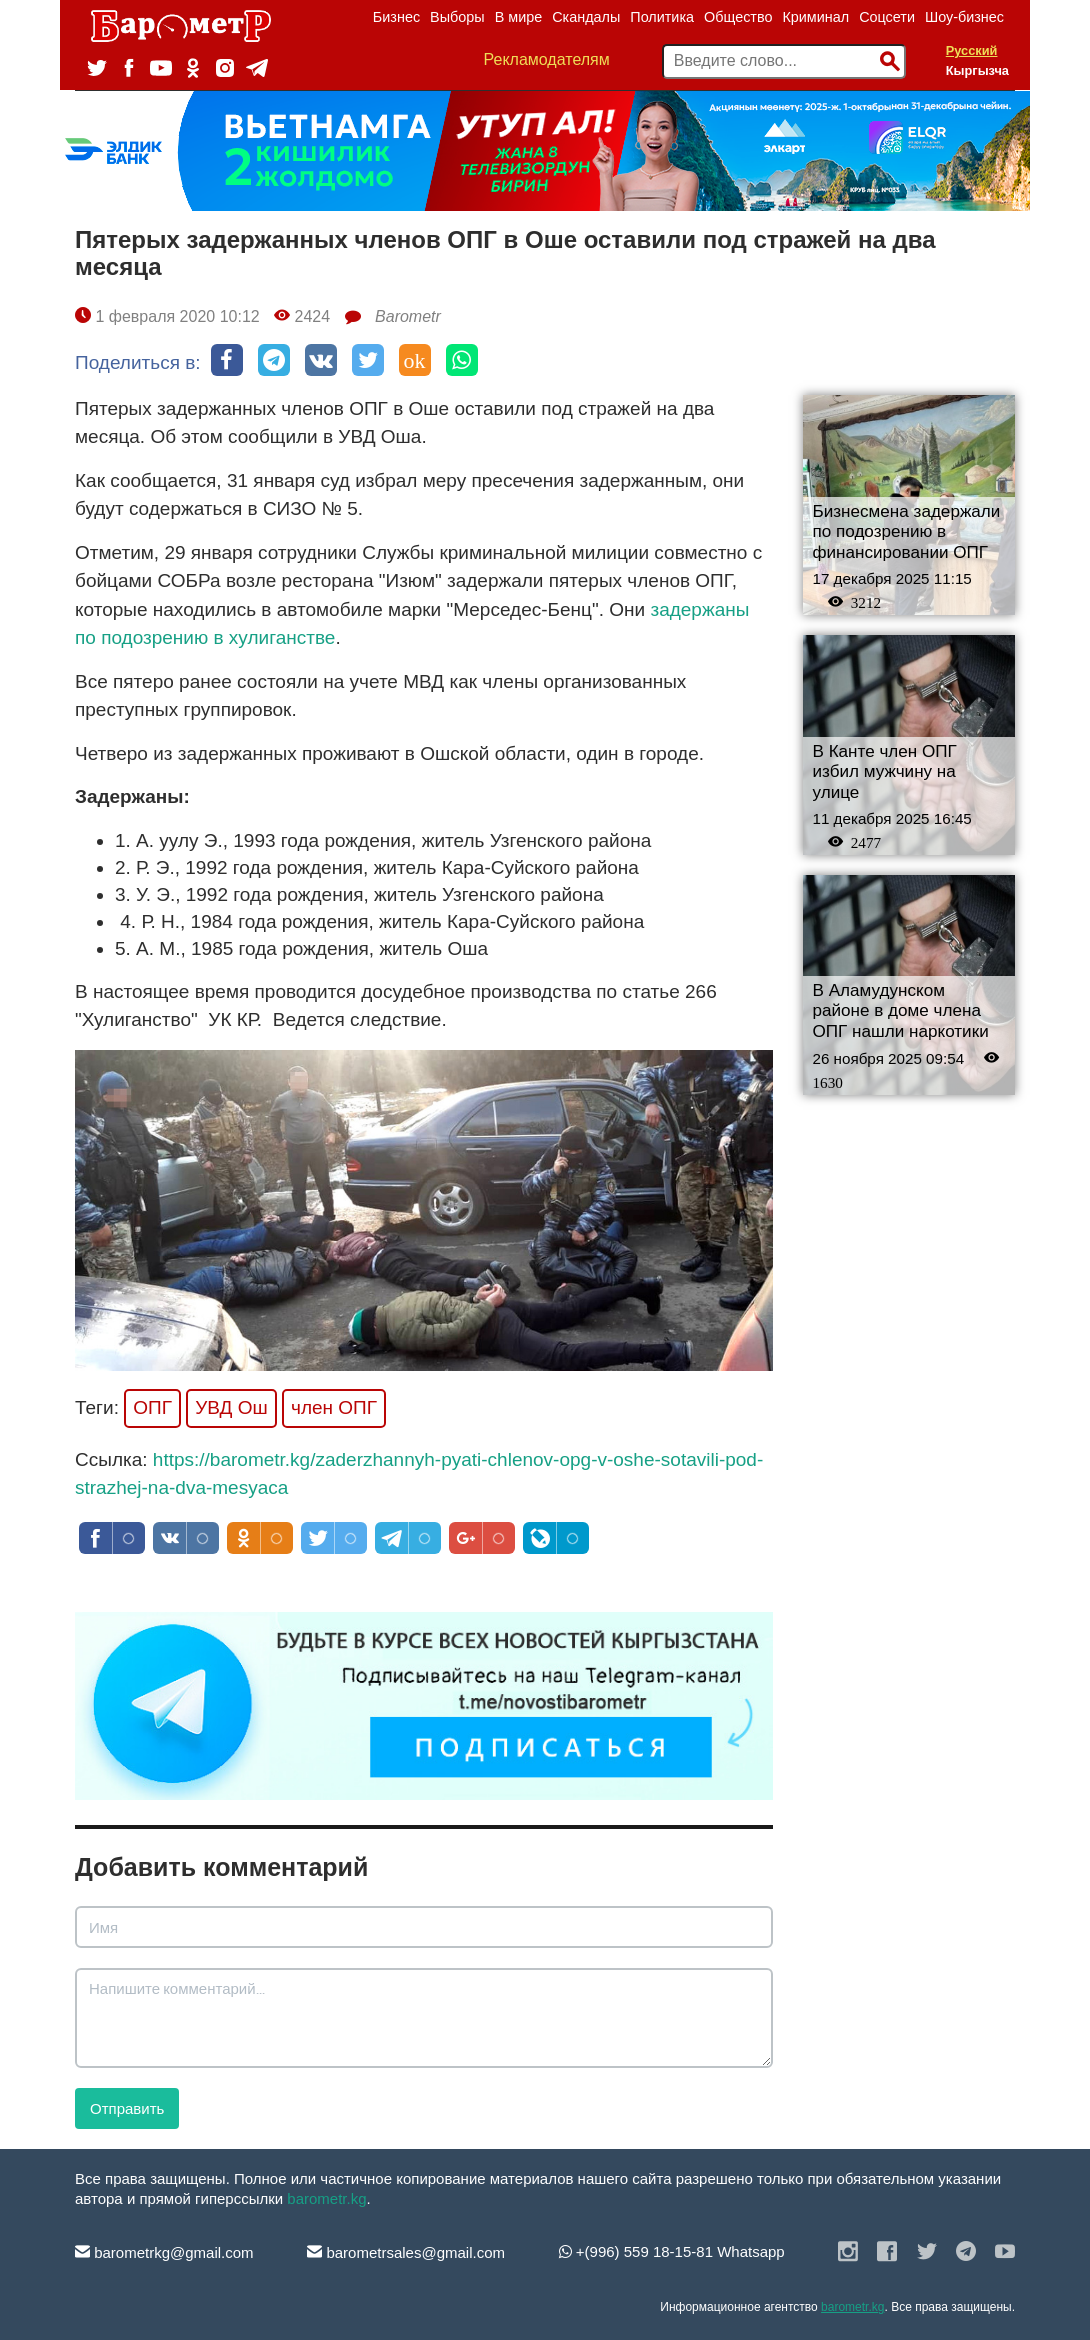 The image size is (1090, 2340). I want to click on член ОПГ, so click(334, 1407).